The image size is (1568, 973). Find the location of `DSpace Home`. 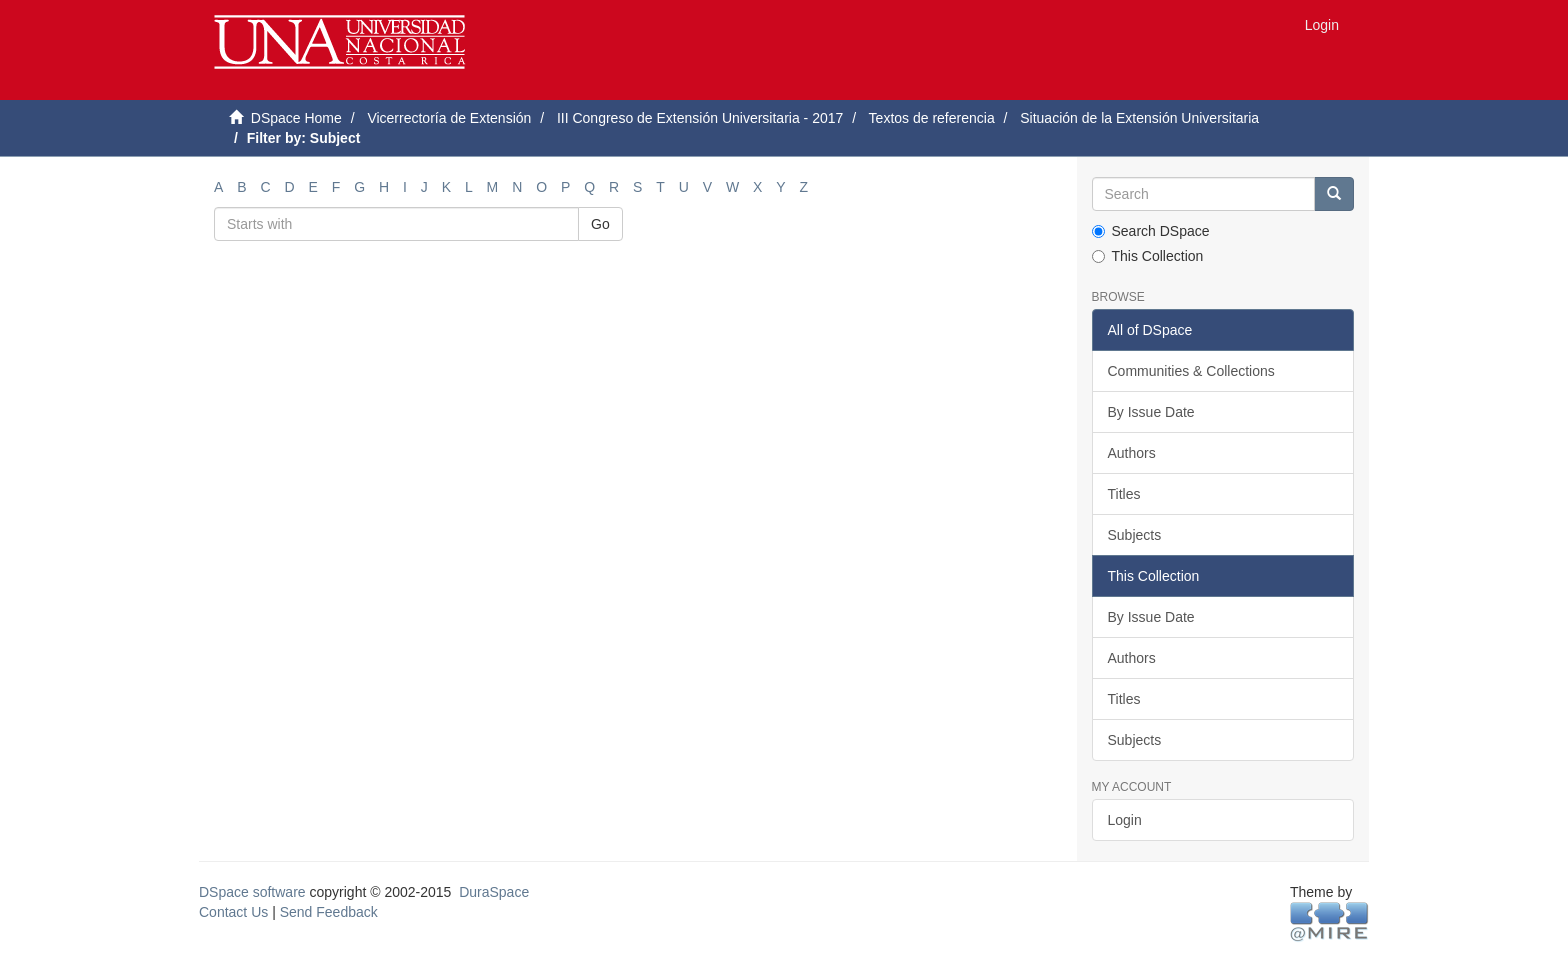

DSpace Home is located at coordinates (296, 118).